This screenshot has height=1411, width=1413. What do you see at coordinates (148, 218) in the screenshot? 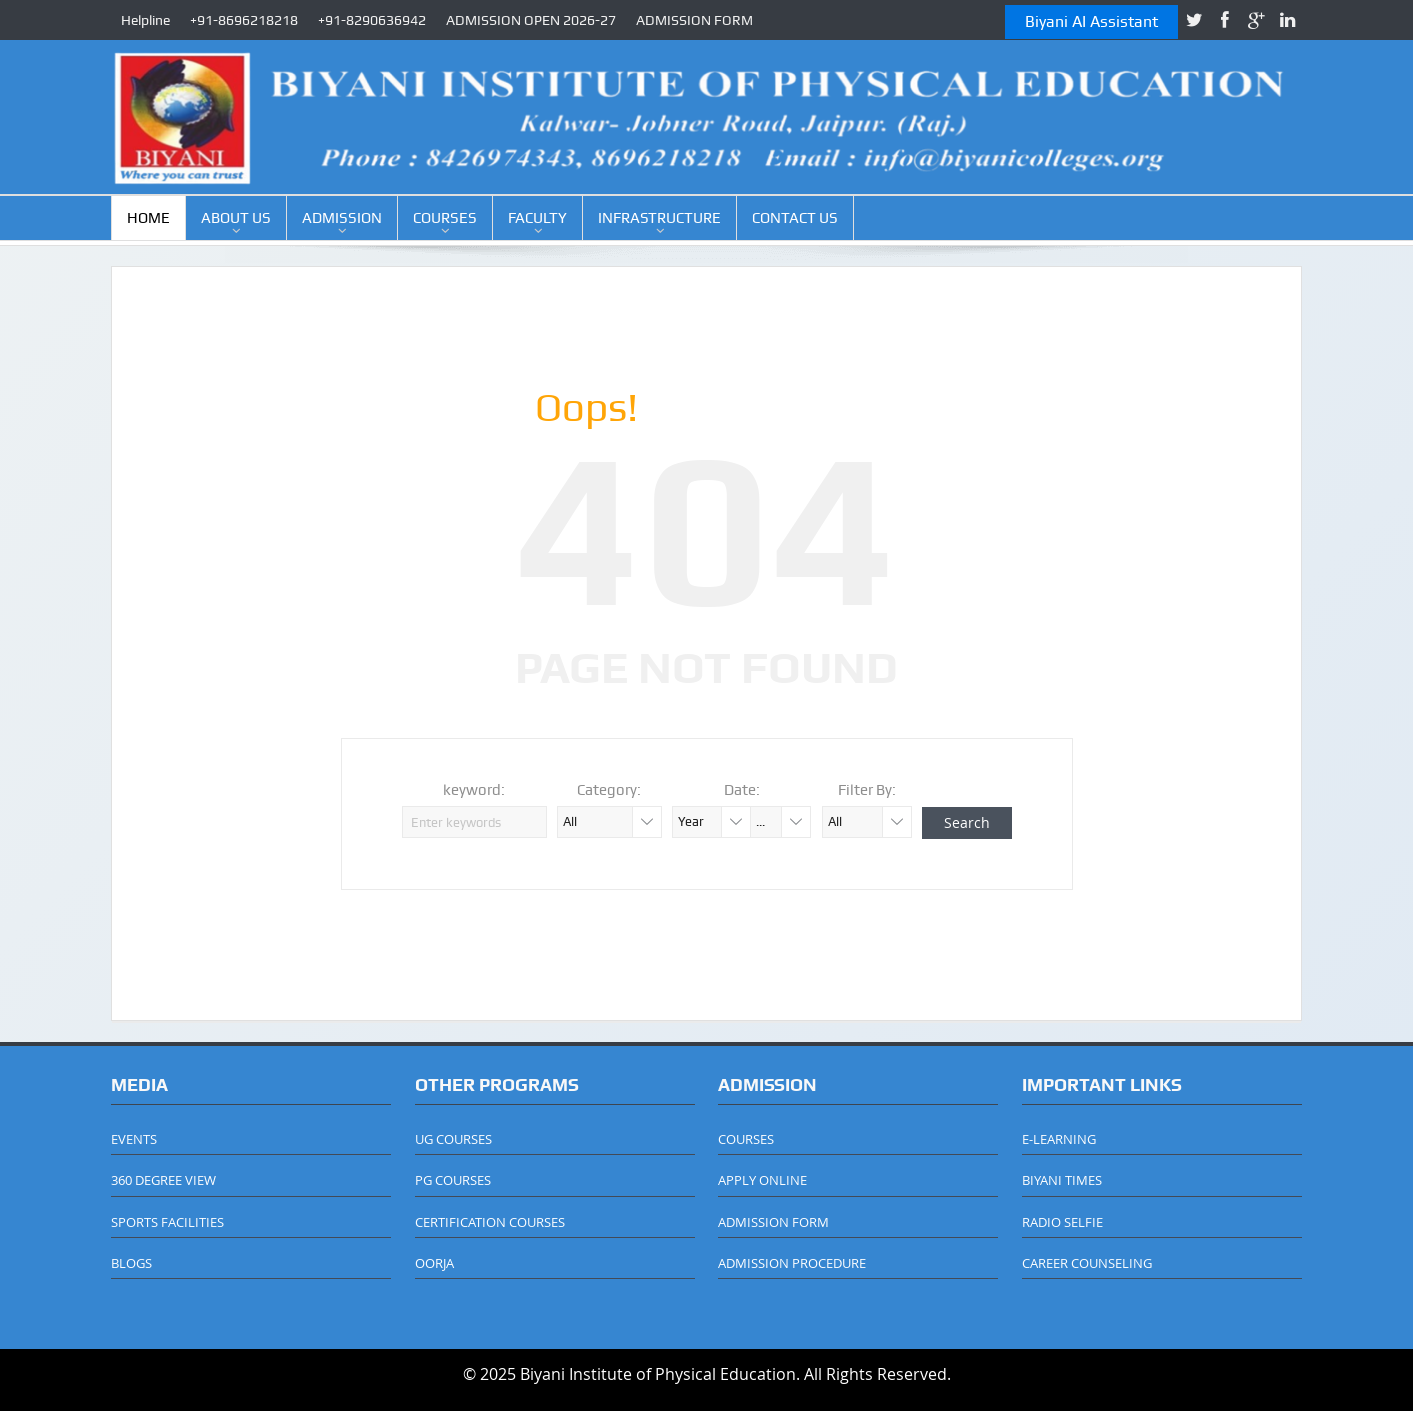
I see `HOME` at bounding box center [148, 218].